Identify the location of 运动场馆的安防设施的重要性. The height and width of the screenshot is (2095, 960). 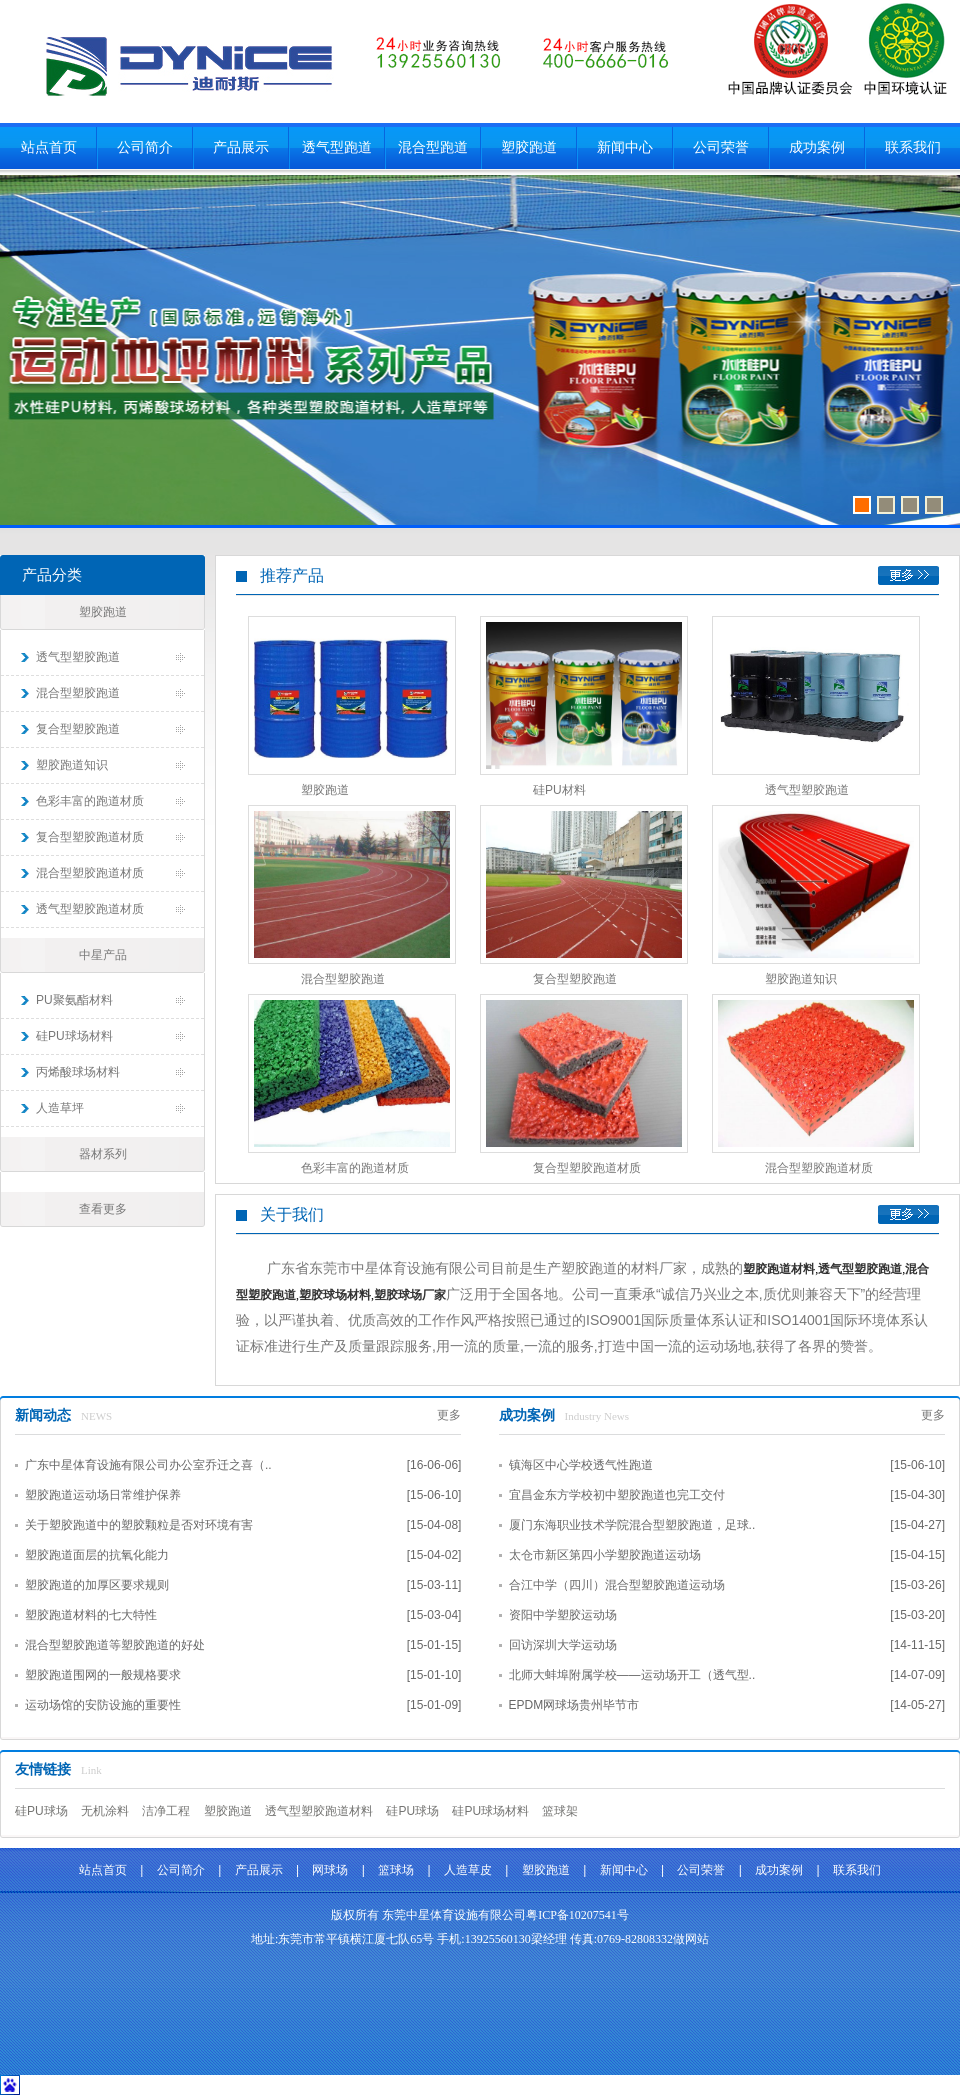
(103, 1705).